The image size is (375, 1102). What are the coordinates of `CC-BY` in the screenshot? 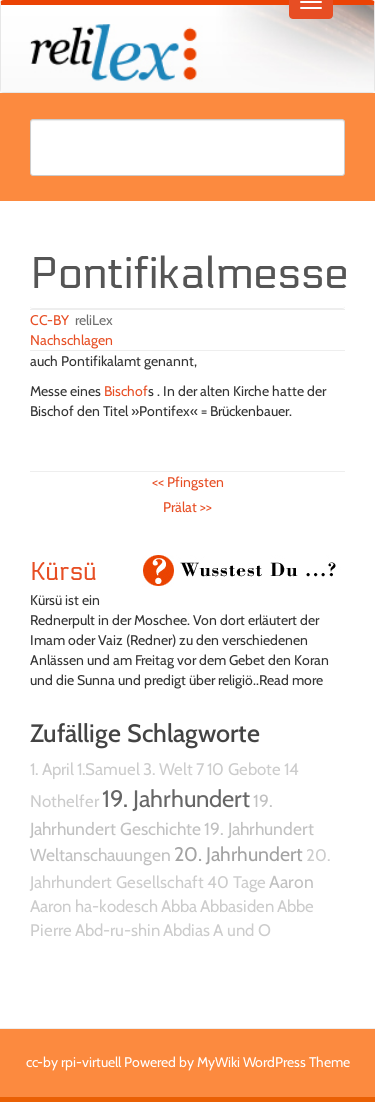 It's located at (49, 320).